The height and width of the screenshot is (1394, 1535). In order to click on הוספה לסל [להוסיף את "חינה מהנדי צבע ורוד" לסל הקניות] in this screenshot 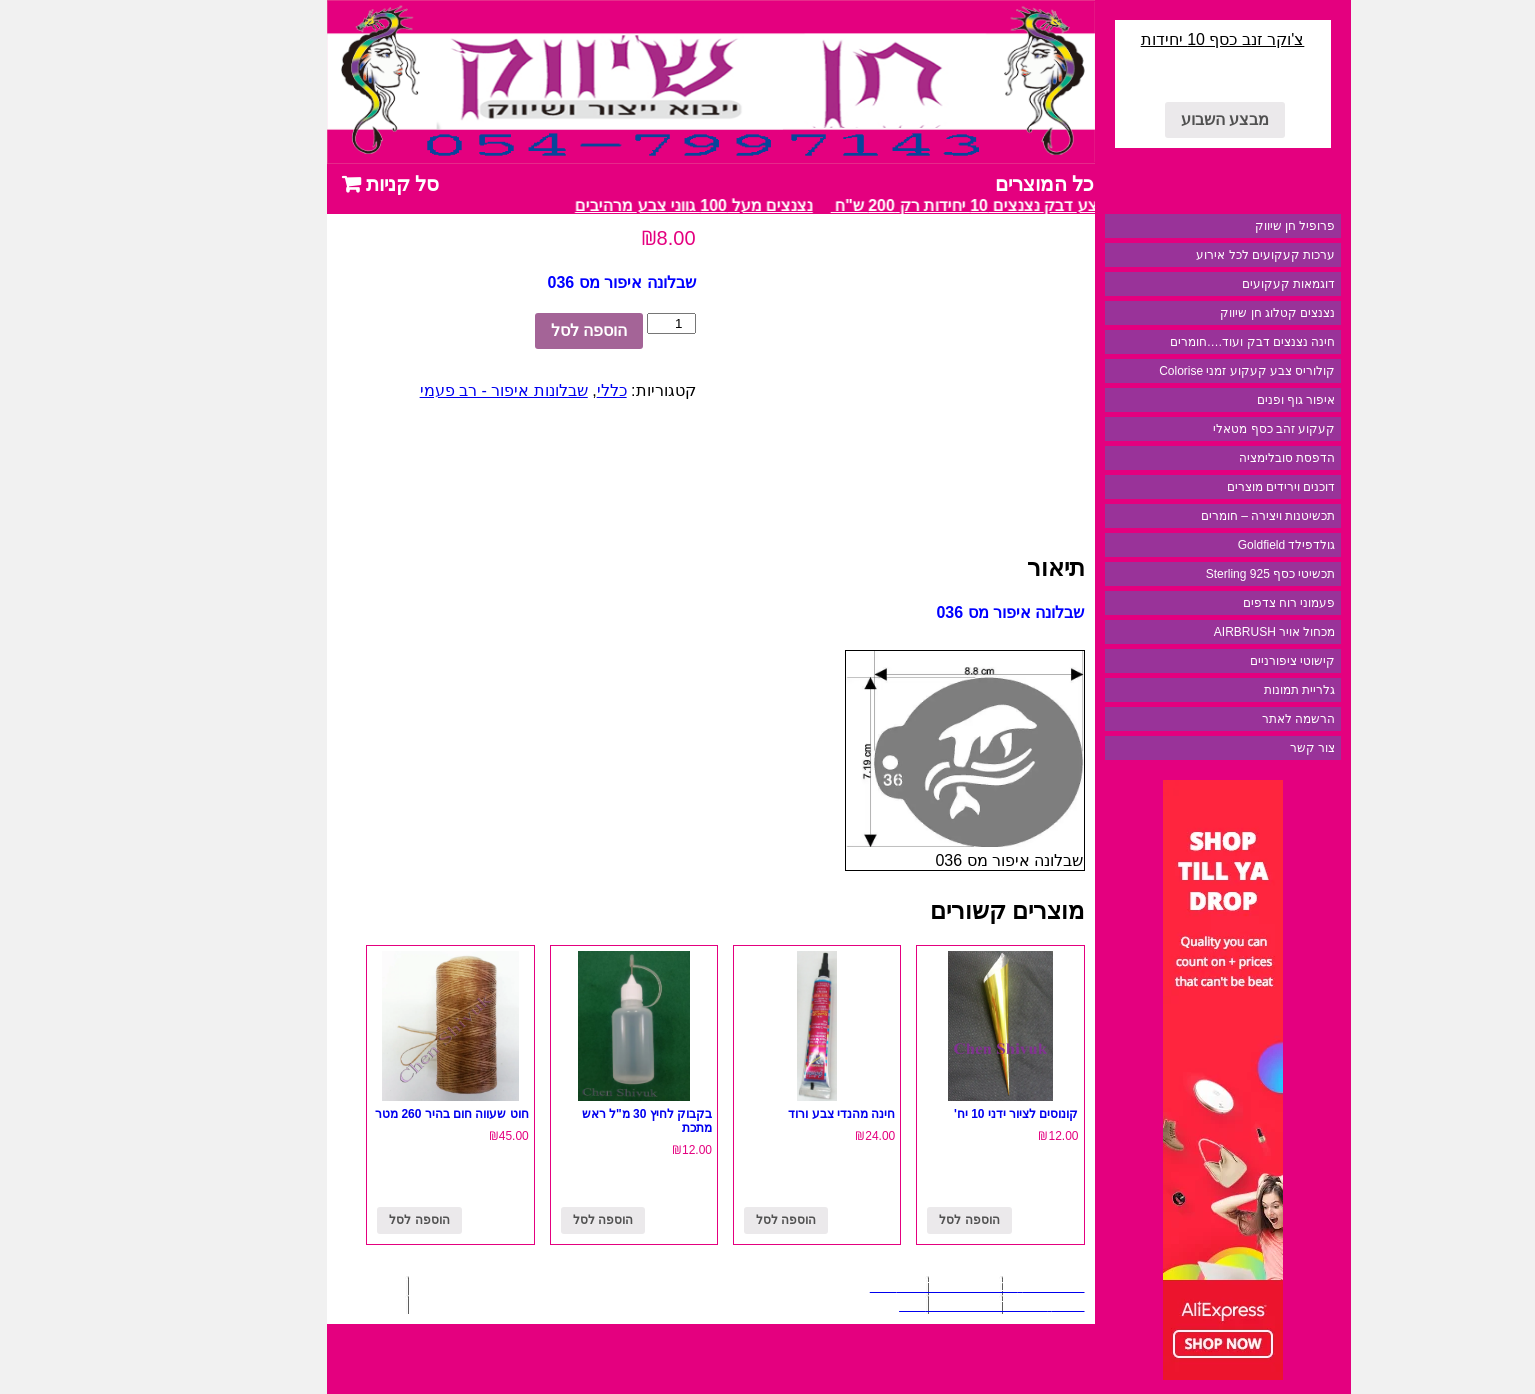, I will do `click(715, 1220)`.